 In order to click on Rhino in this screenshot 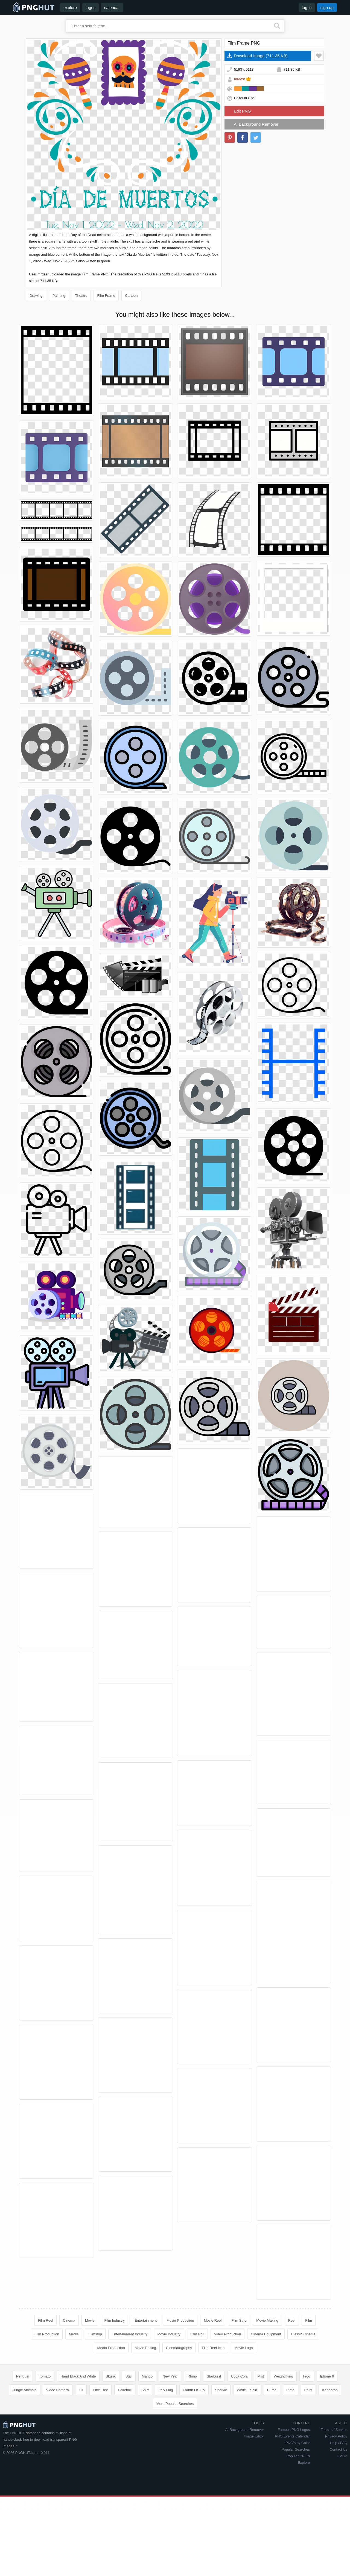, I will do `click(192, 2376)`.